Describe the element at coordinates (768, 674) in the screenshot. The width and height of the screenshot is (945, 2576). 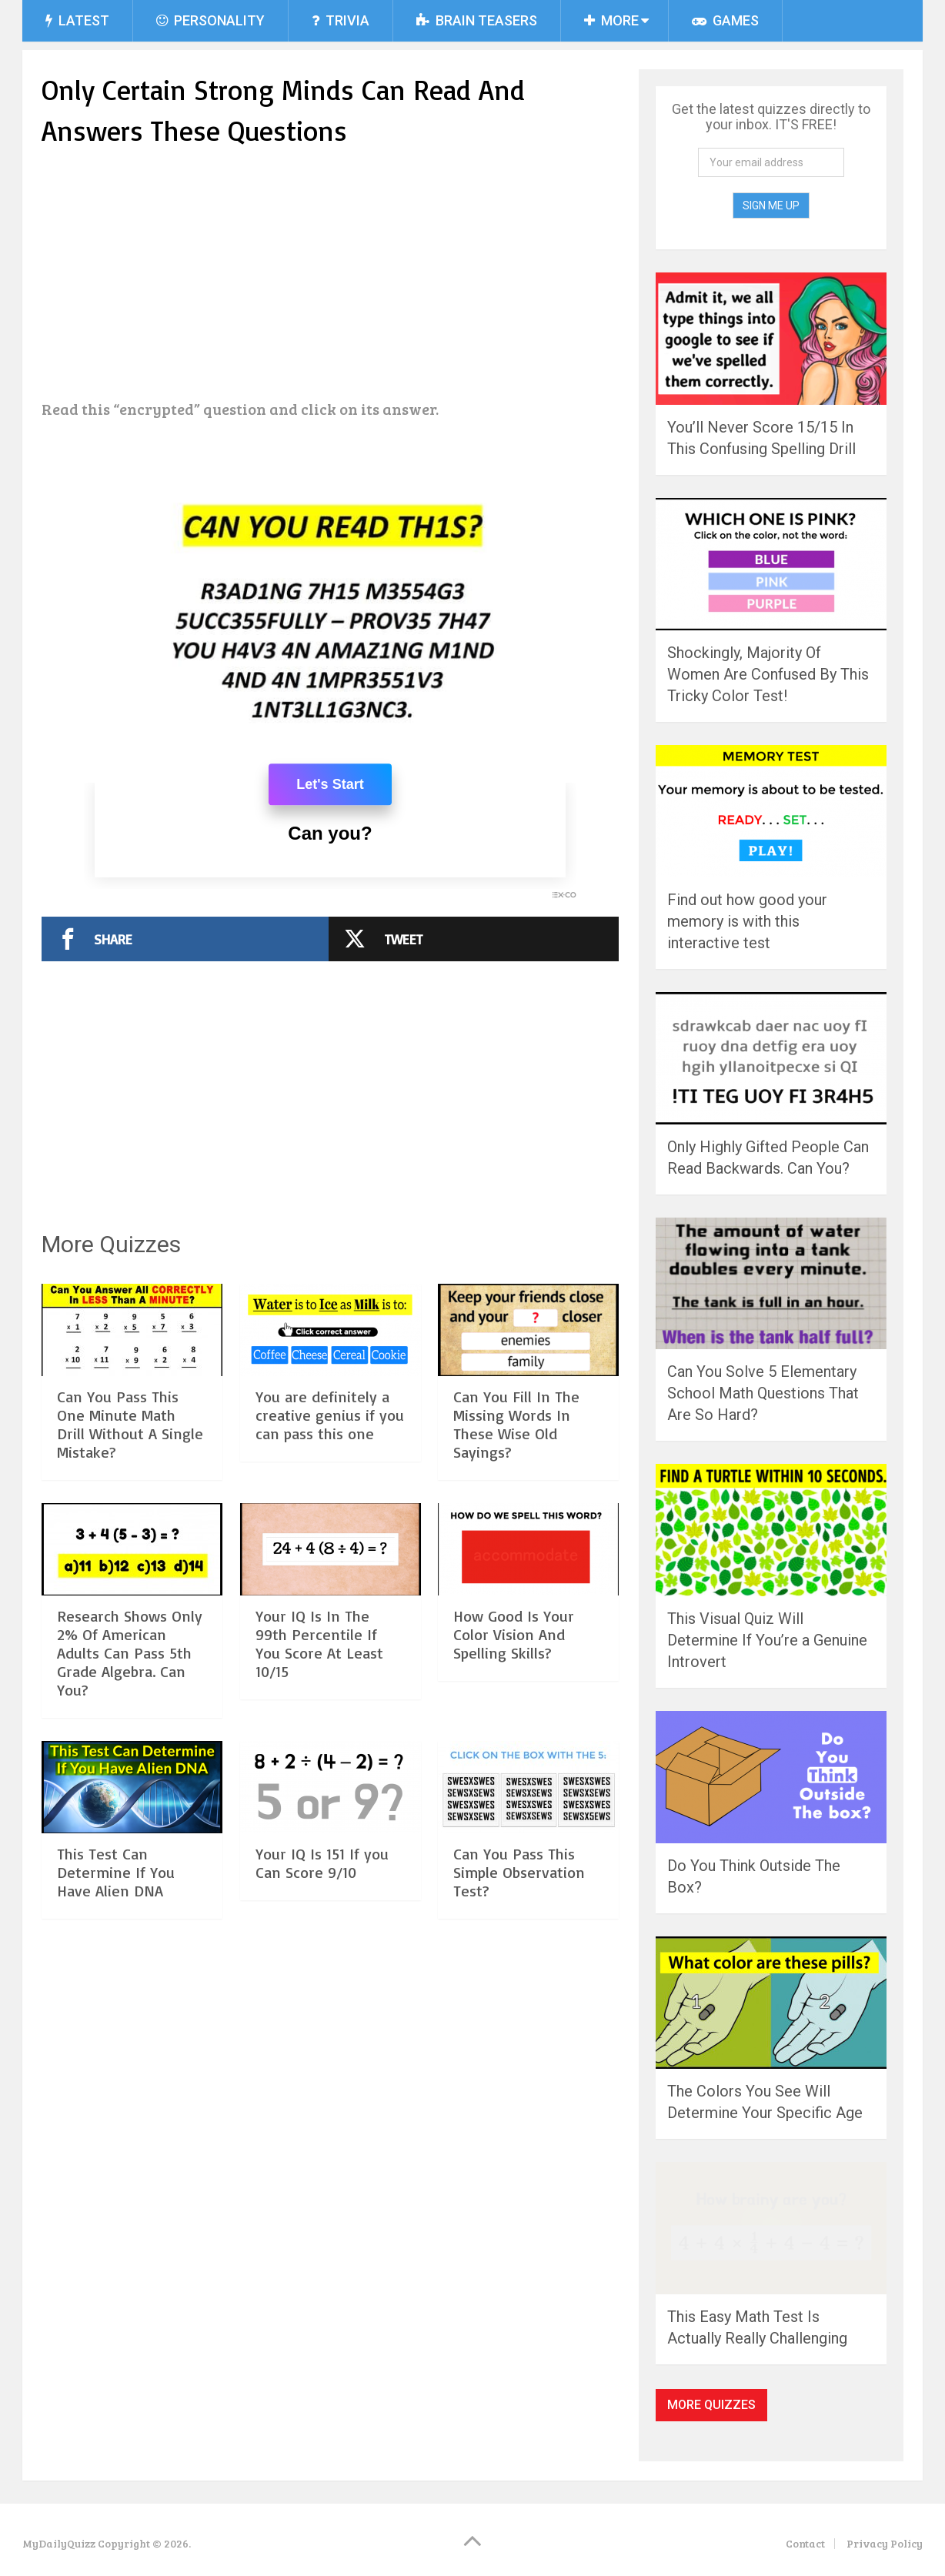
I see `Shockingly, Majority Of Women Are Confused By This Tricky Color Test!` at that location.